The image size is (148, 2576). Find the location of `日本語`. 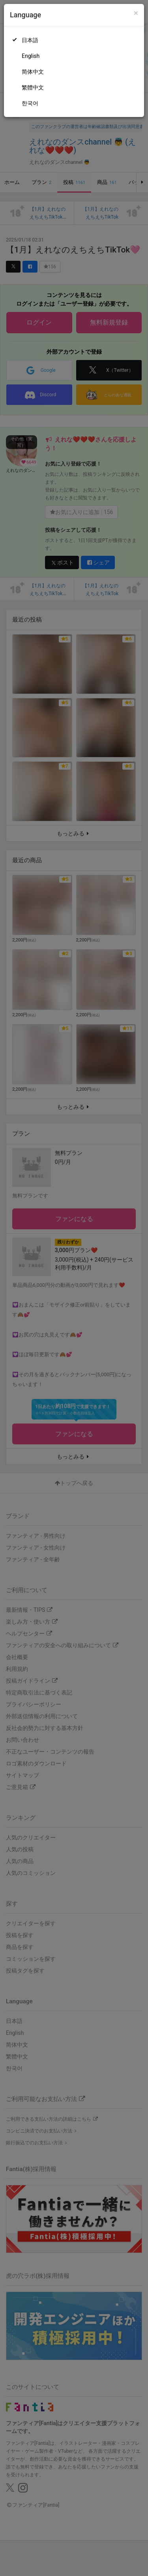

日本語 is located at coordinates (30, 40).